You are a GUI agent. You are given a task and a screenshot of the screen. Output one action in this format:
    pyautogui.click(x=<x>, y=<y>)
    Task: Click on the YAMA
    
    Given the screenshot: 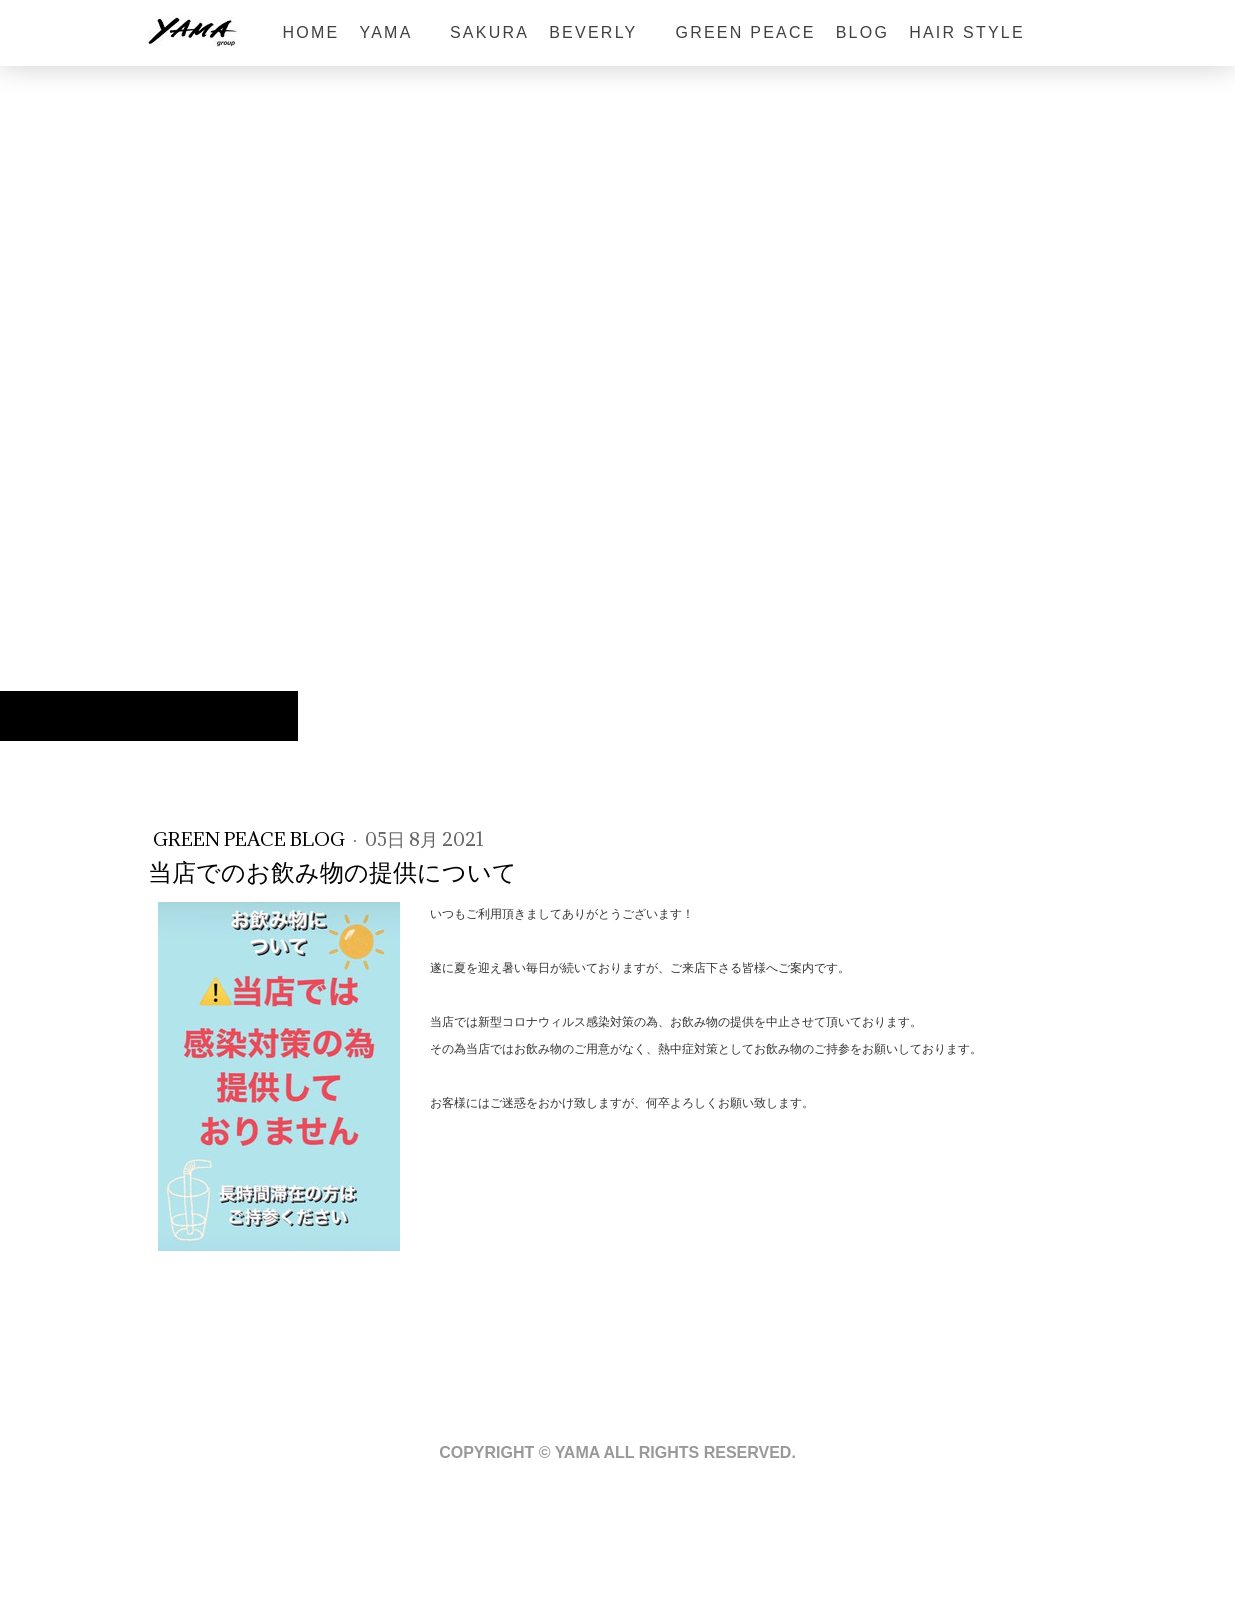 What is the action you would take?
    pyautogui.click(x=394, y=32)
    